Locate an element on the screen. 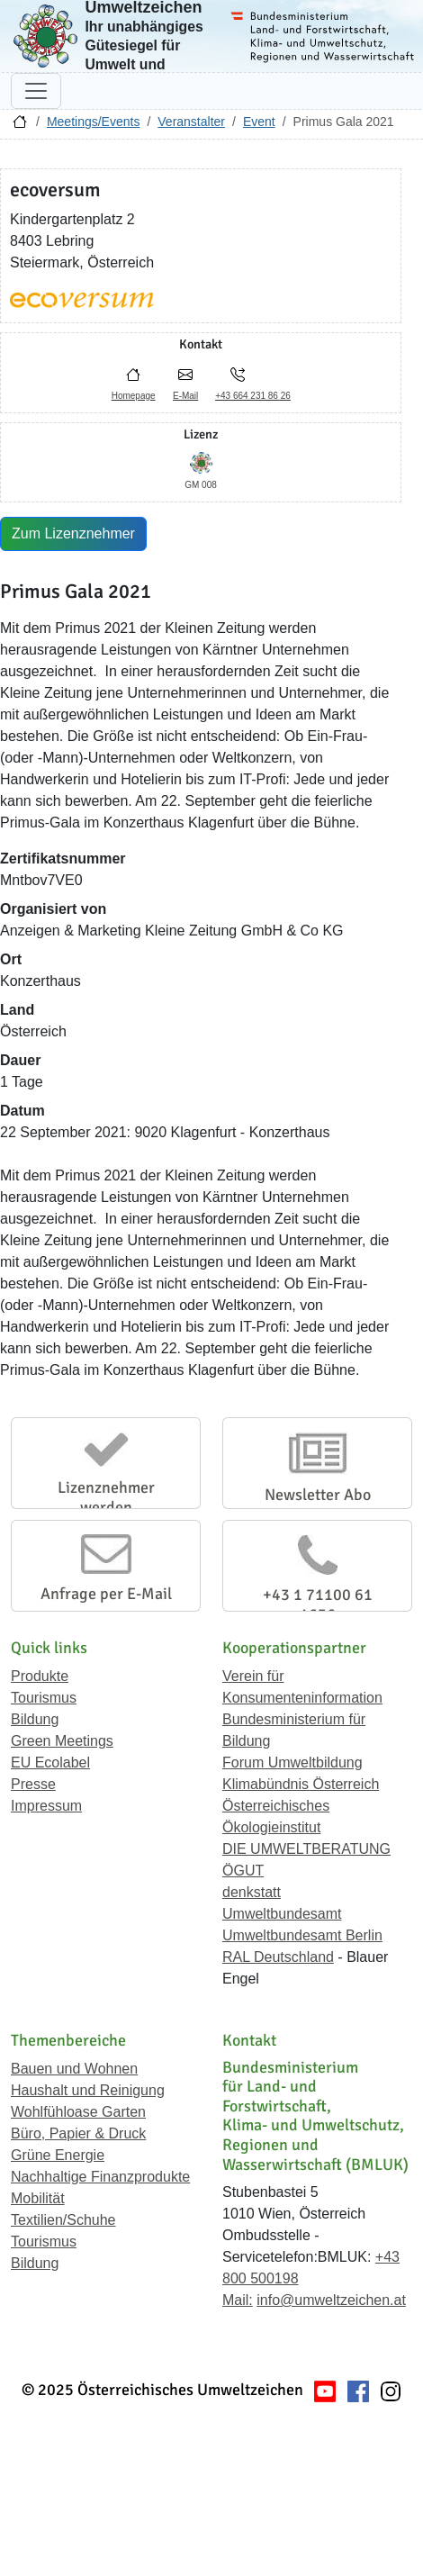 Image resolution: width=423 pixels, height=2576 pixels. Tourismus is located at coordinates (43, 1697).